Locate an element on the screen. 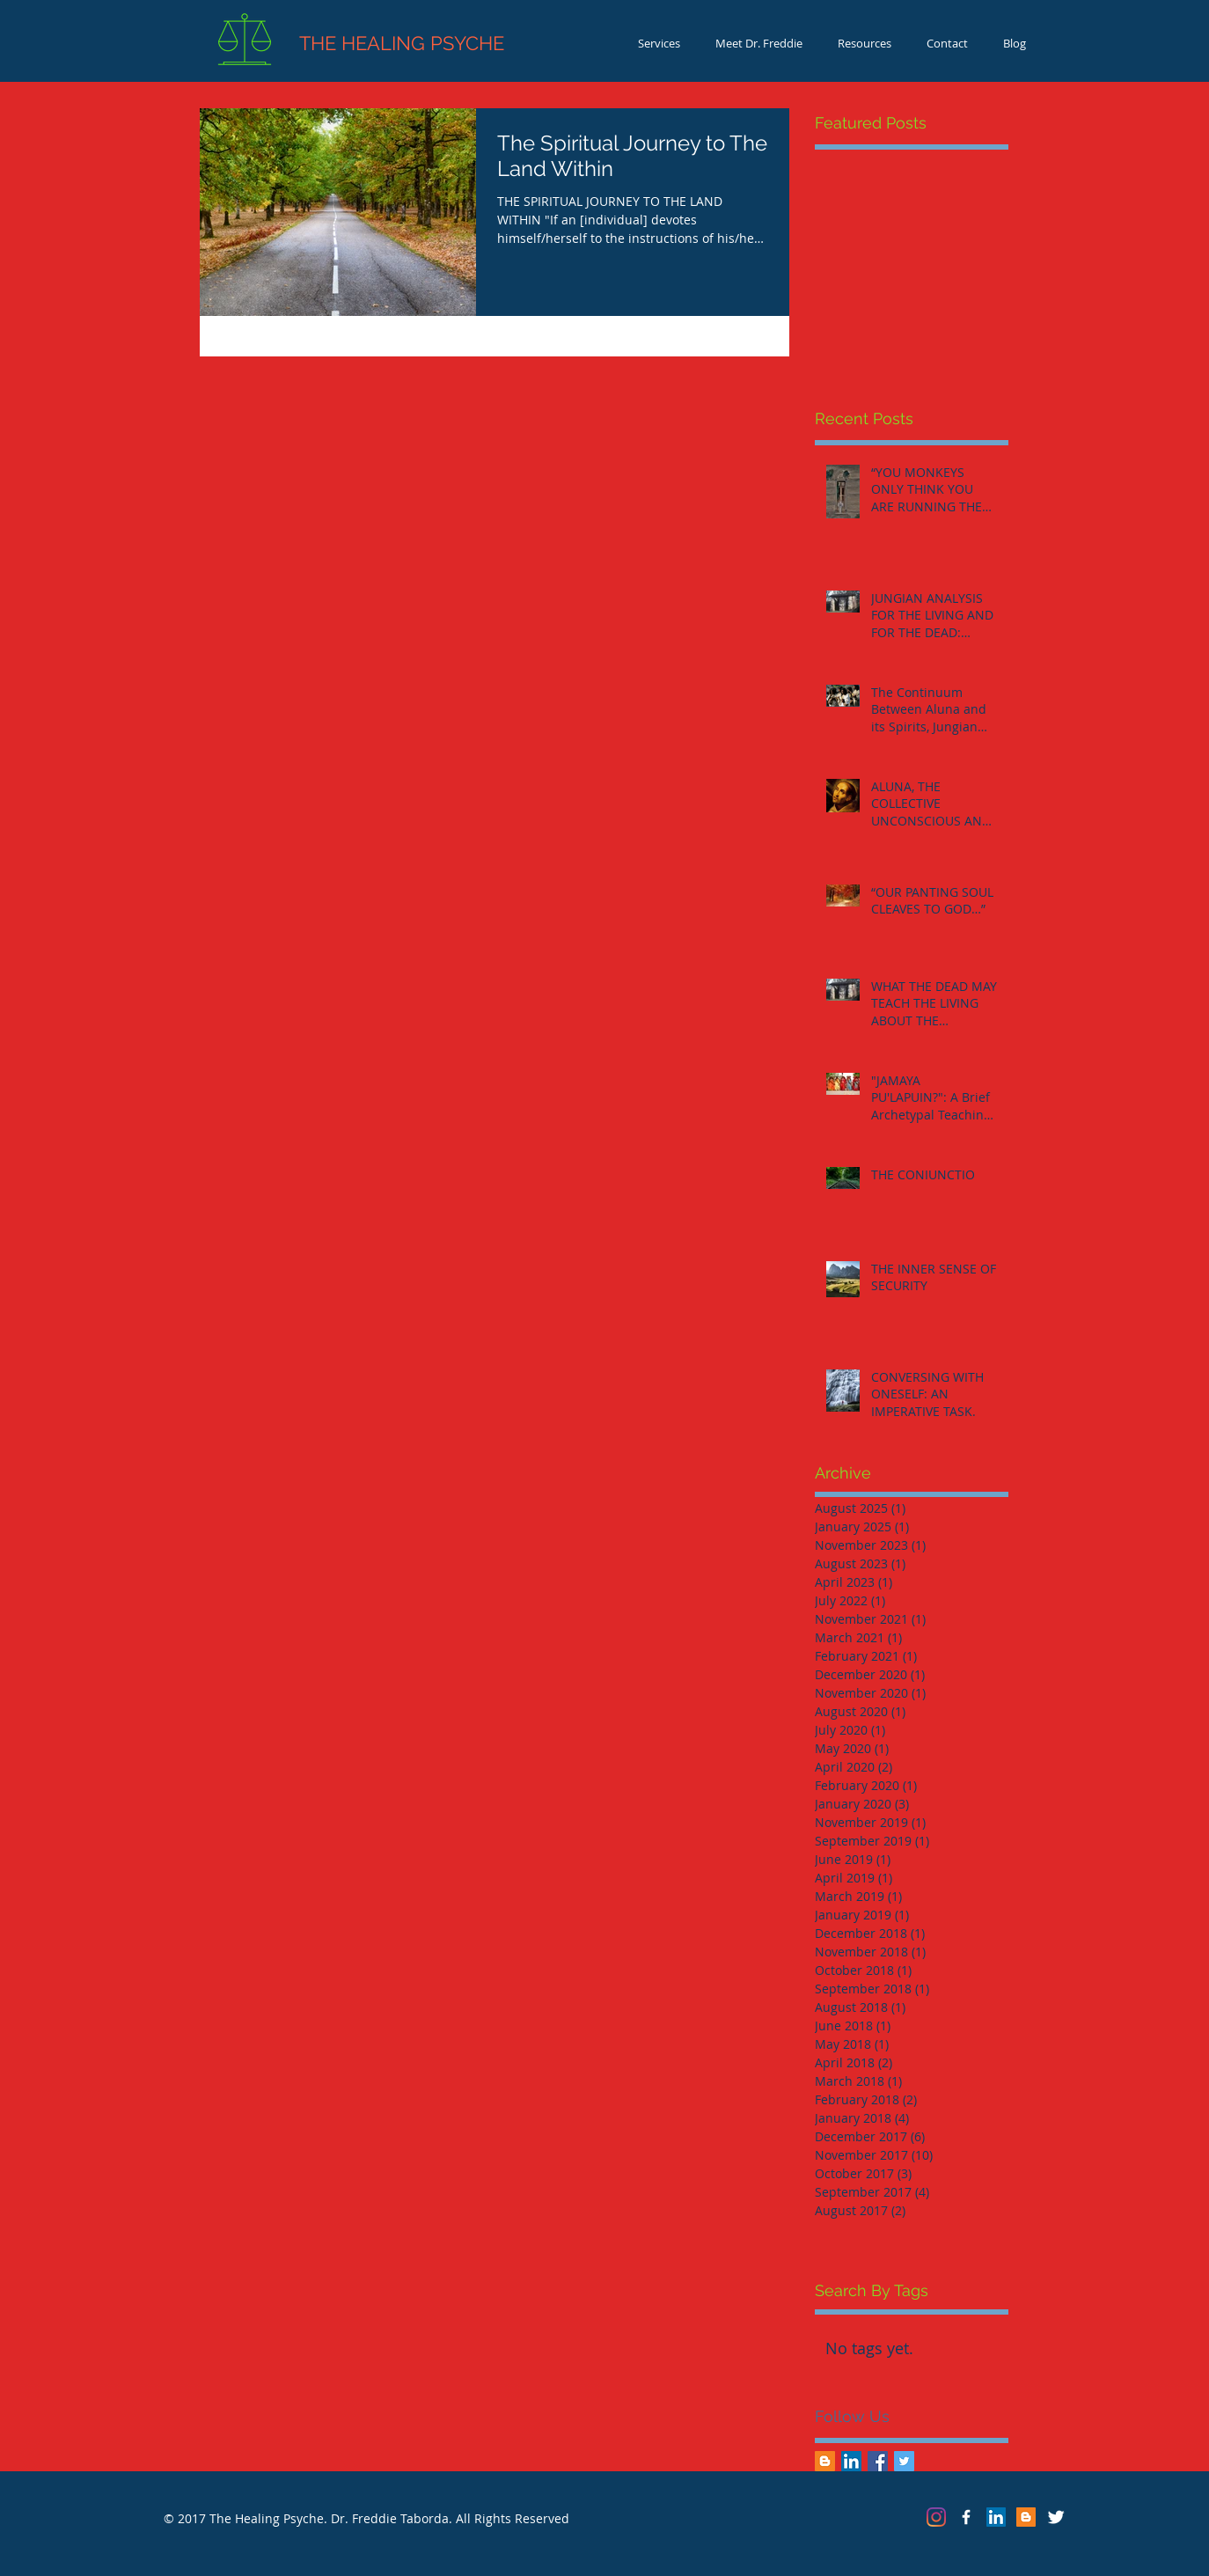 The height and width of the screenshot is (2576, 1209). [The Healing Psyche] is located at coordinates (966, 2517).